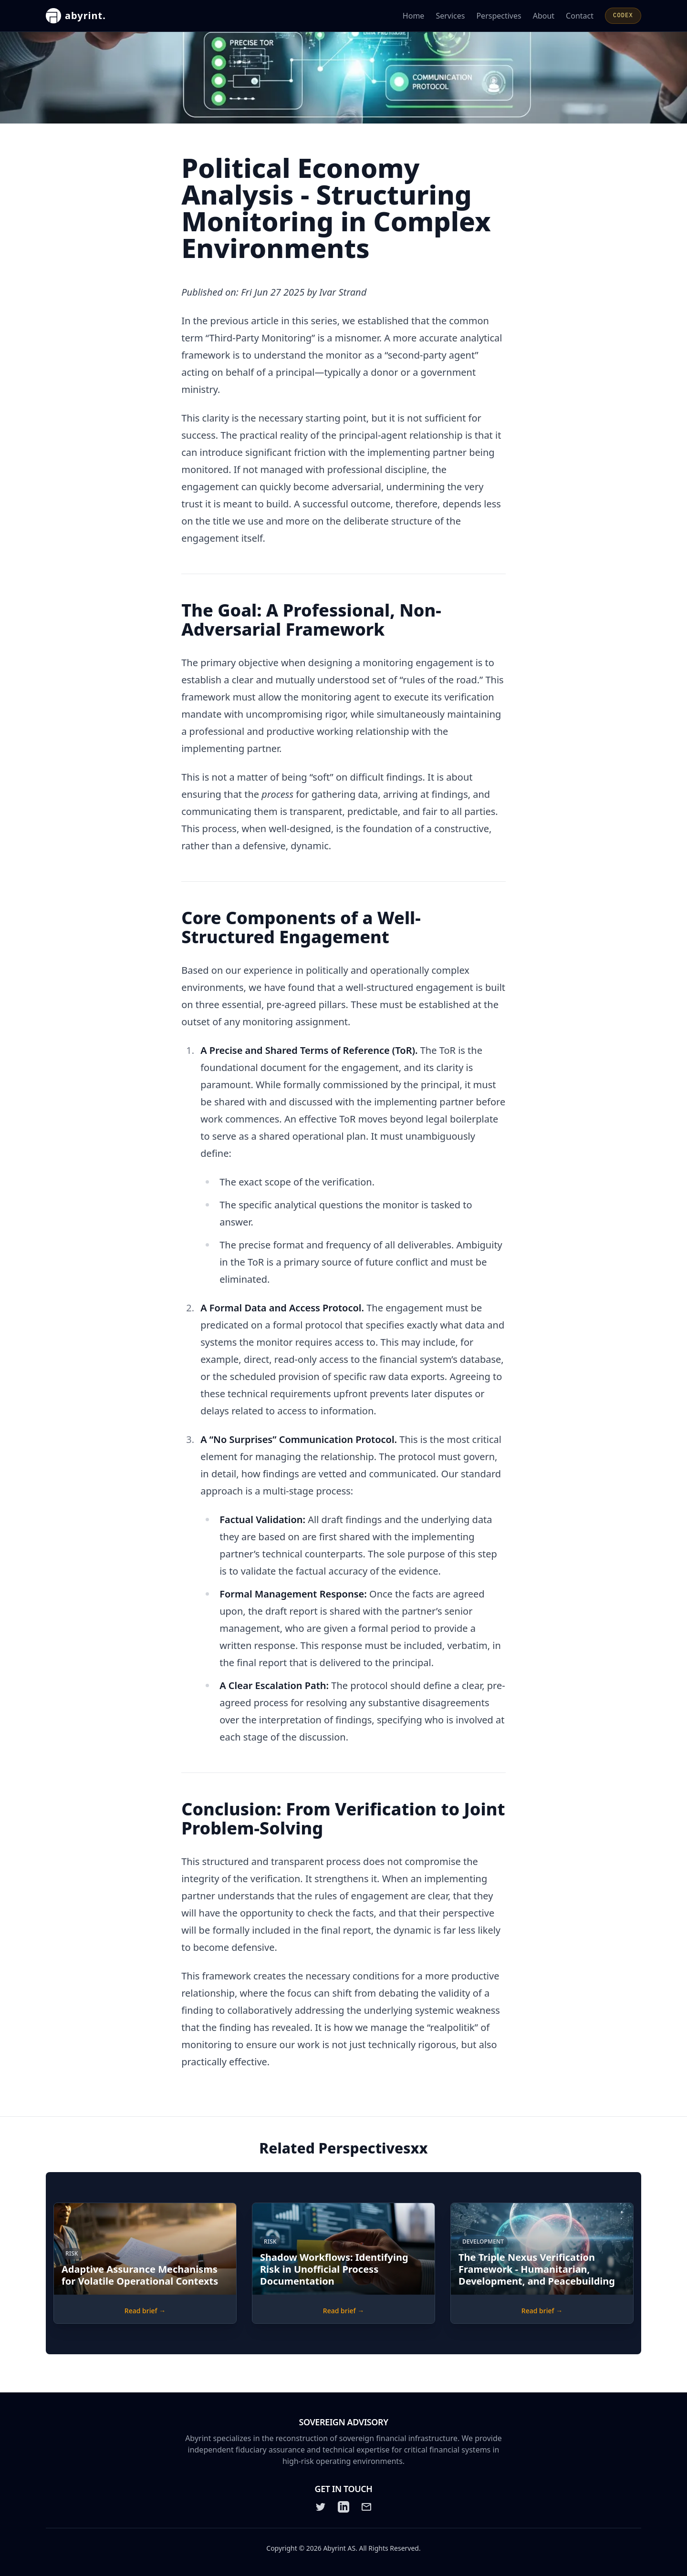 The width and height of the screenshot is (687, 2576). I want to click on CODEX [Open CODEX], so click(623, 15).